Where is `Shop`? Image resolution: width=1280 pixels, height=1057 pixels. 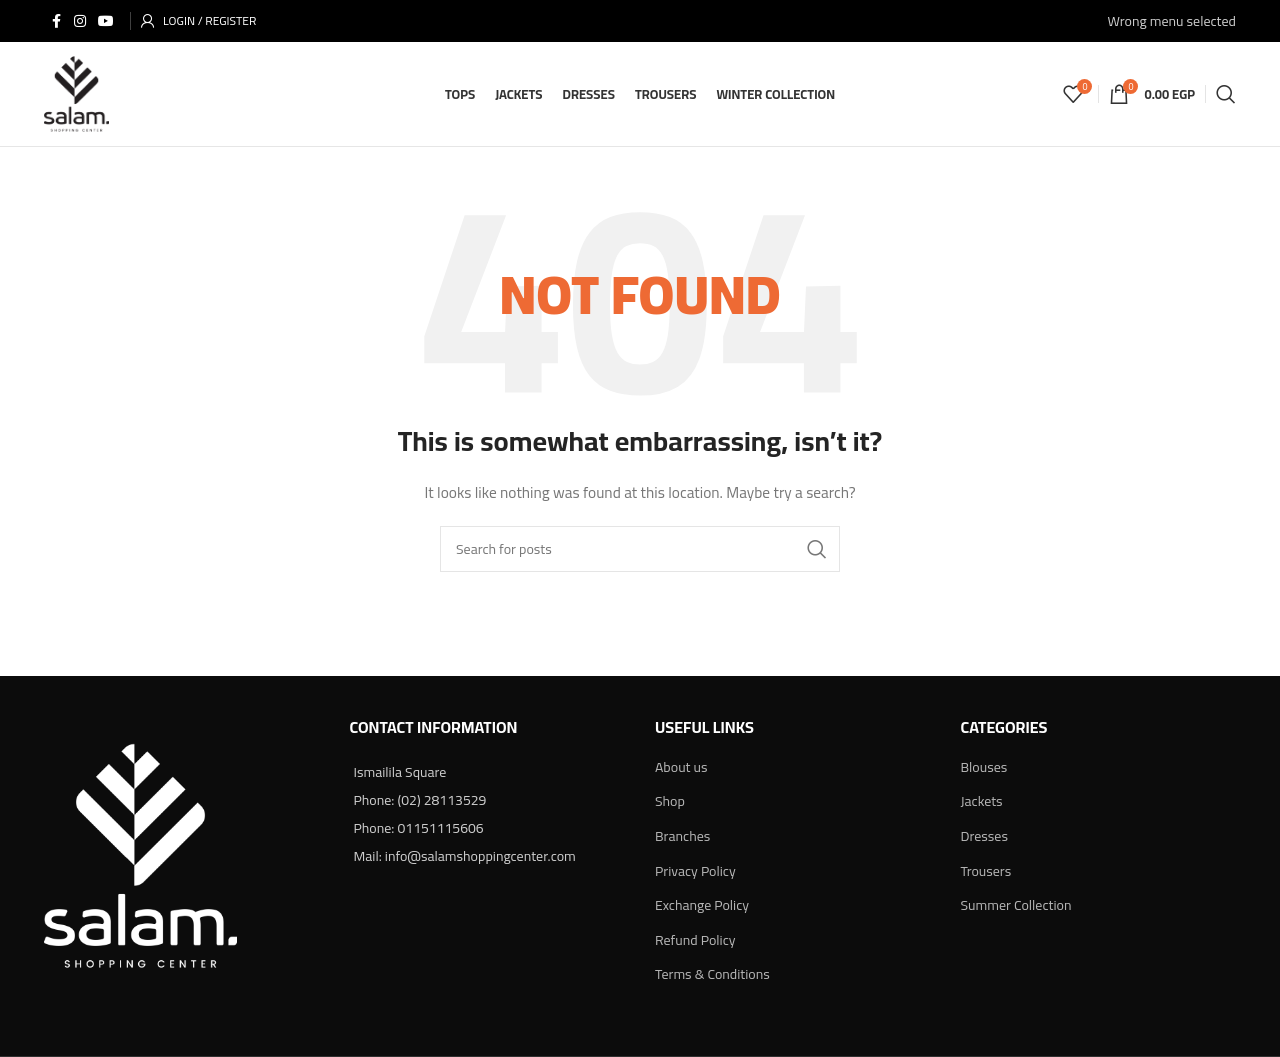 Shop is located at coordinates (670, 801).